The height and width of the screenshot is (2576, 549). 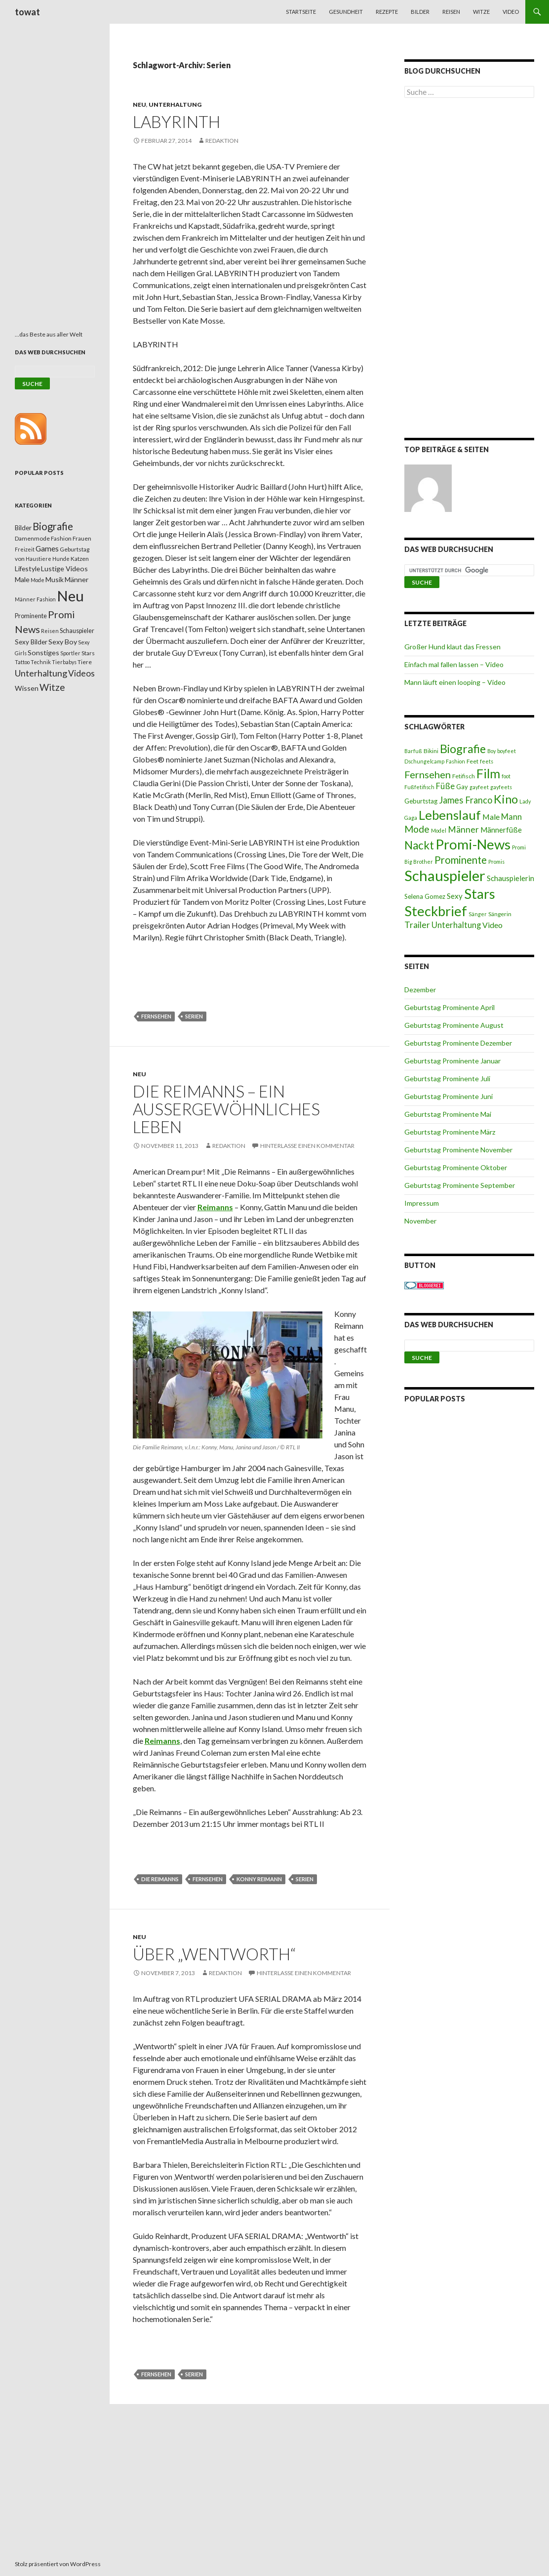 I want to click on Model, so click(x=438, y=830).